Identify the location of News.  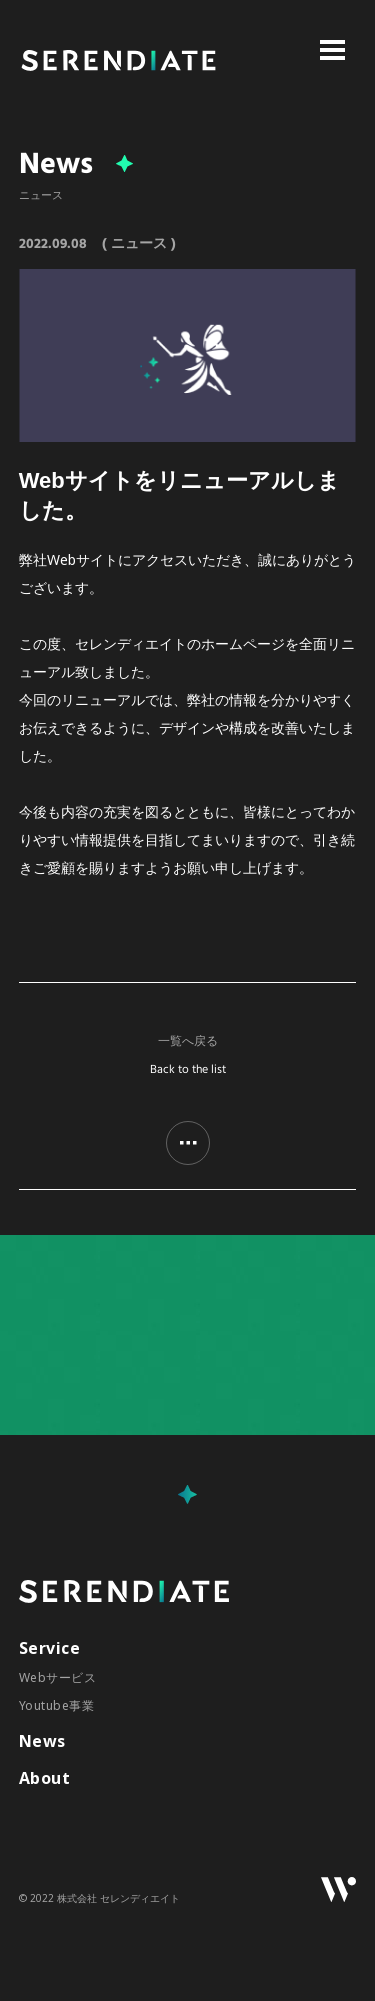
(42, 1741).